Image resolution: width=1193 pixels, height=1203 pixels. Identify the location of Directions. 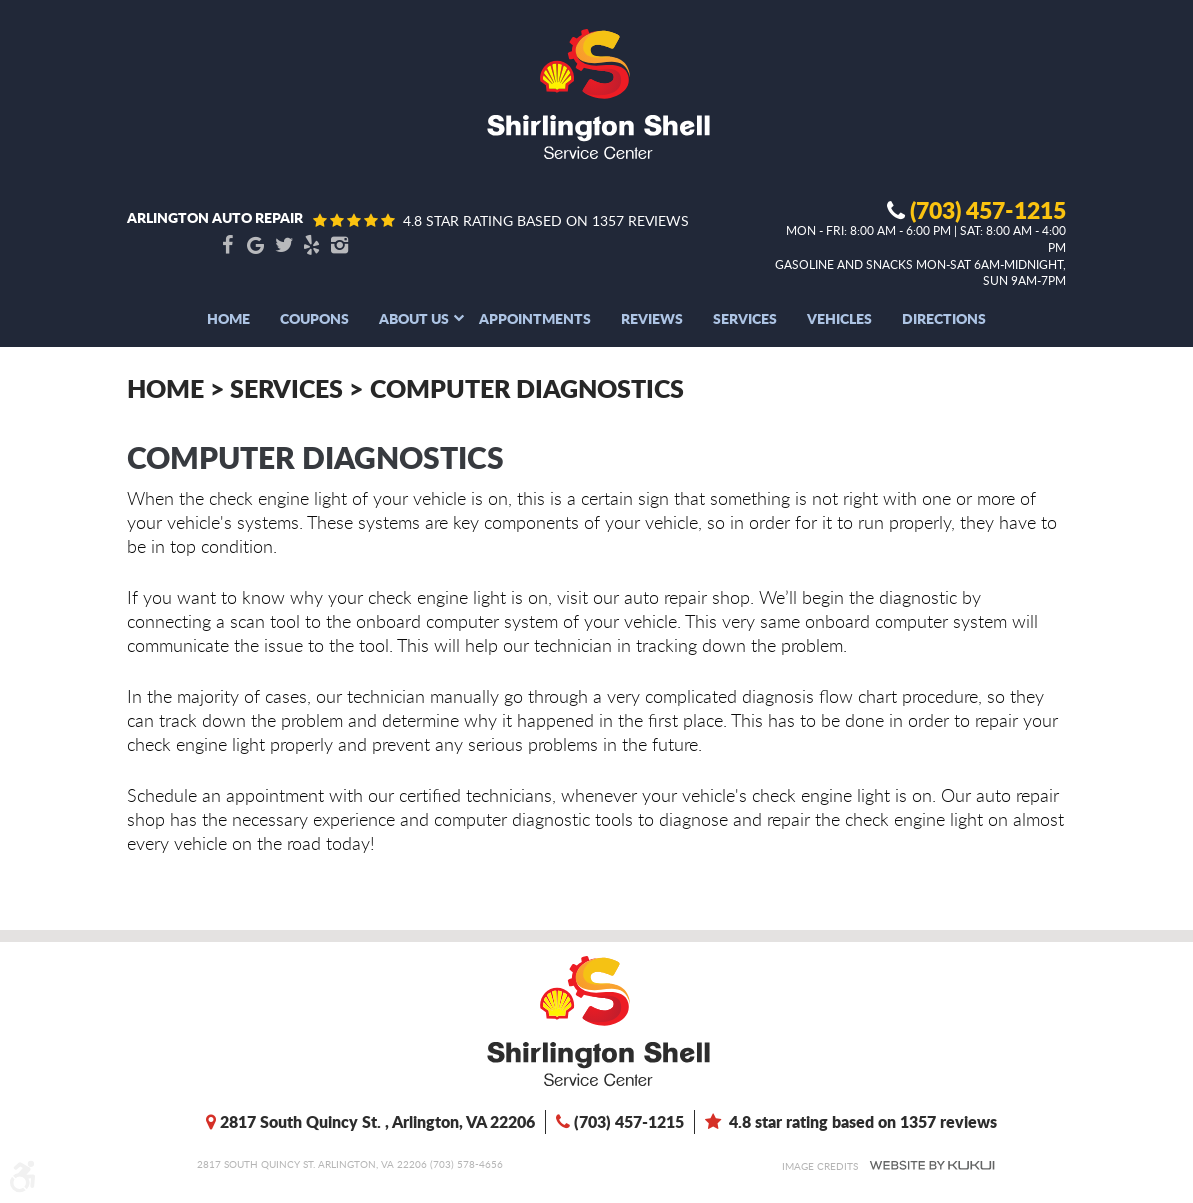
(944, 318).